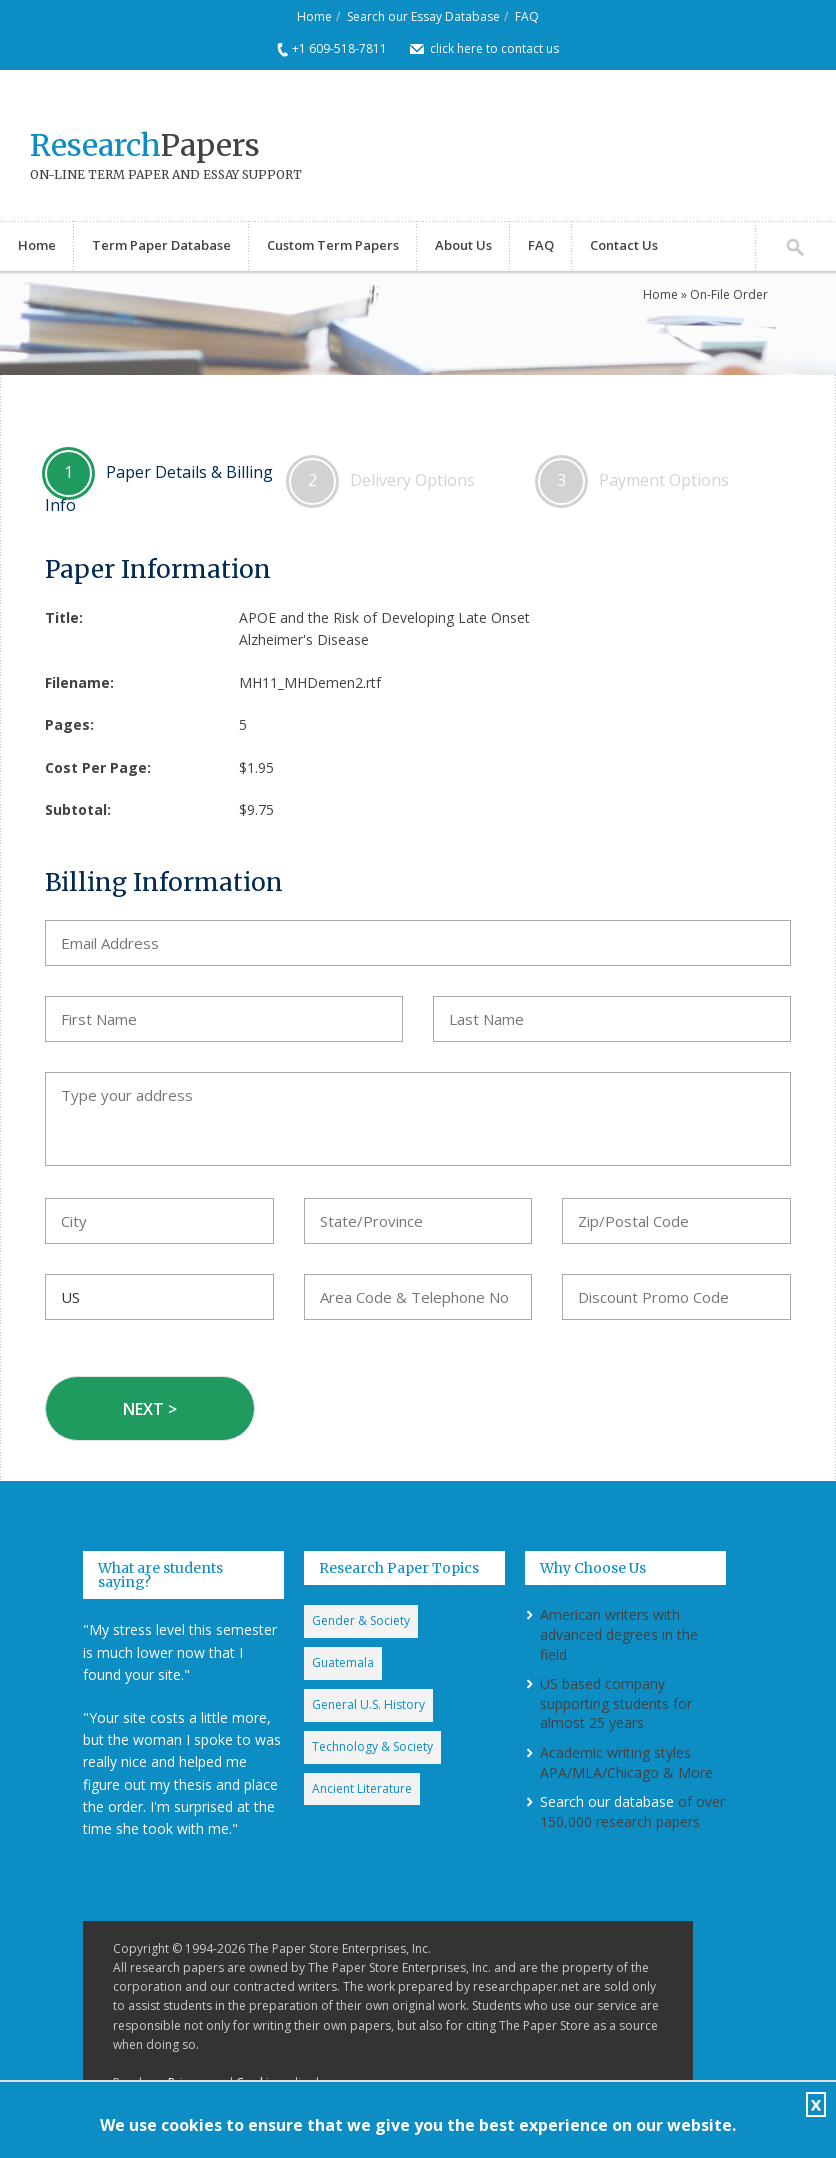  What do you see at coordinates (145, 145) in the screenshot?
I see `Papers` at bounding box center [145, 145].